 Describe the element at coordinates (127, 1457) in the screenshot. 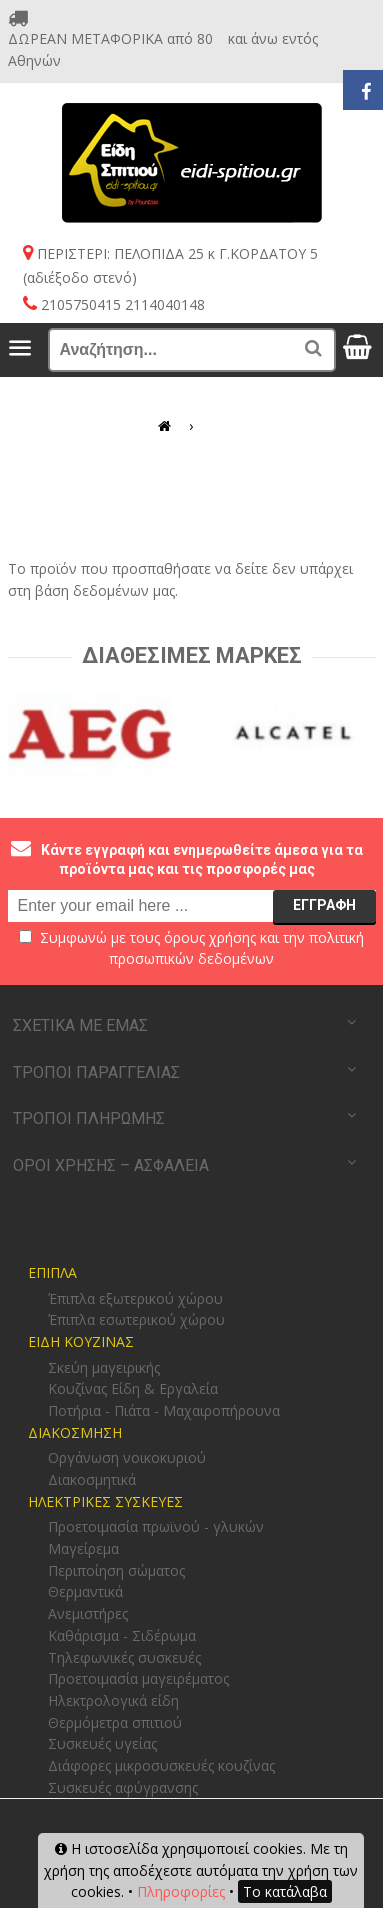

I see `Οργάνωση νοικοκυριού` at that location.